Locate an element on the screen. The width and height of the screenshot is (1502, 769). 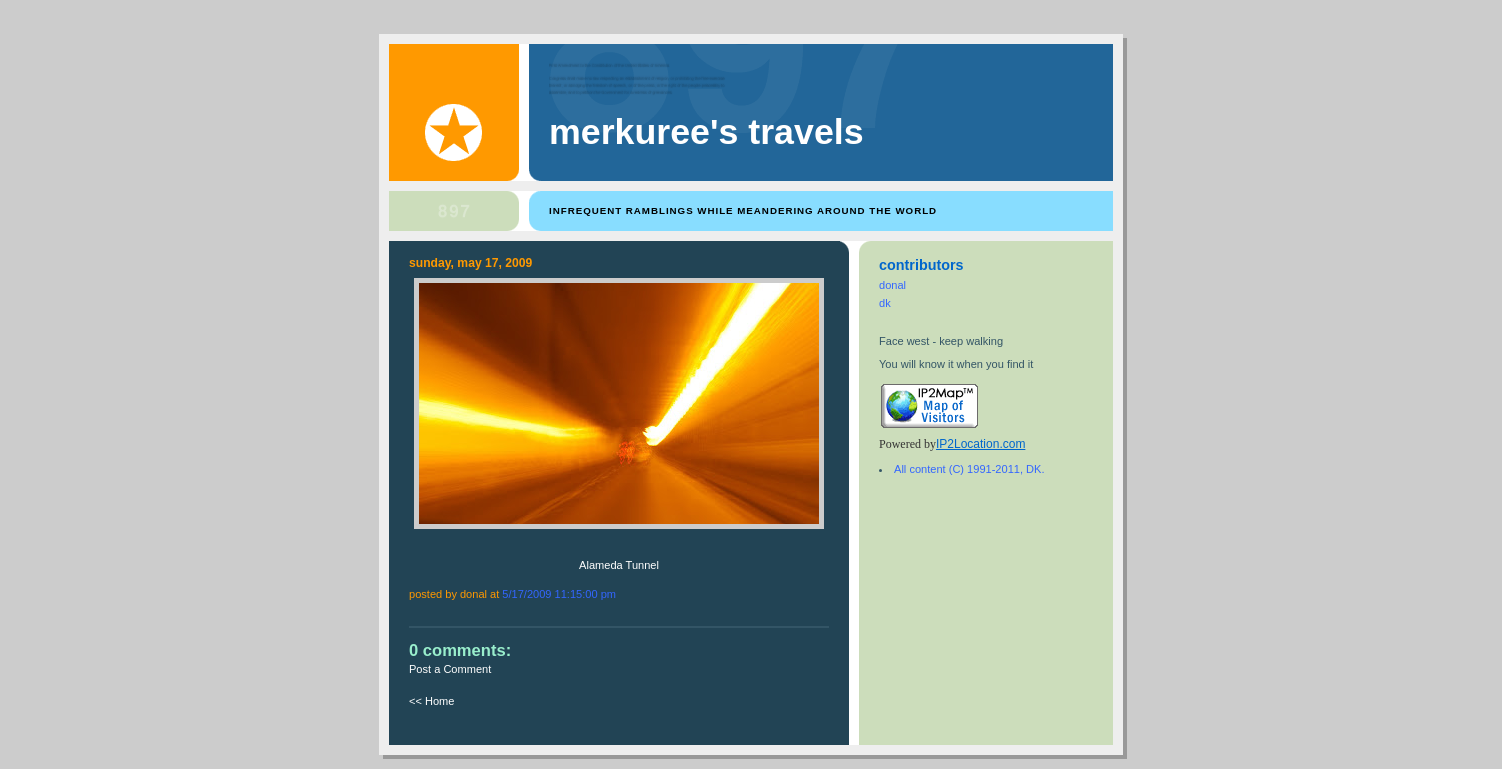
IP2Location.com is located at coordinates (980, 444).